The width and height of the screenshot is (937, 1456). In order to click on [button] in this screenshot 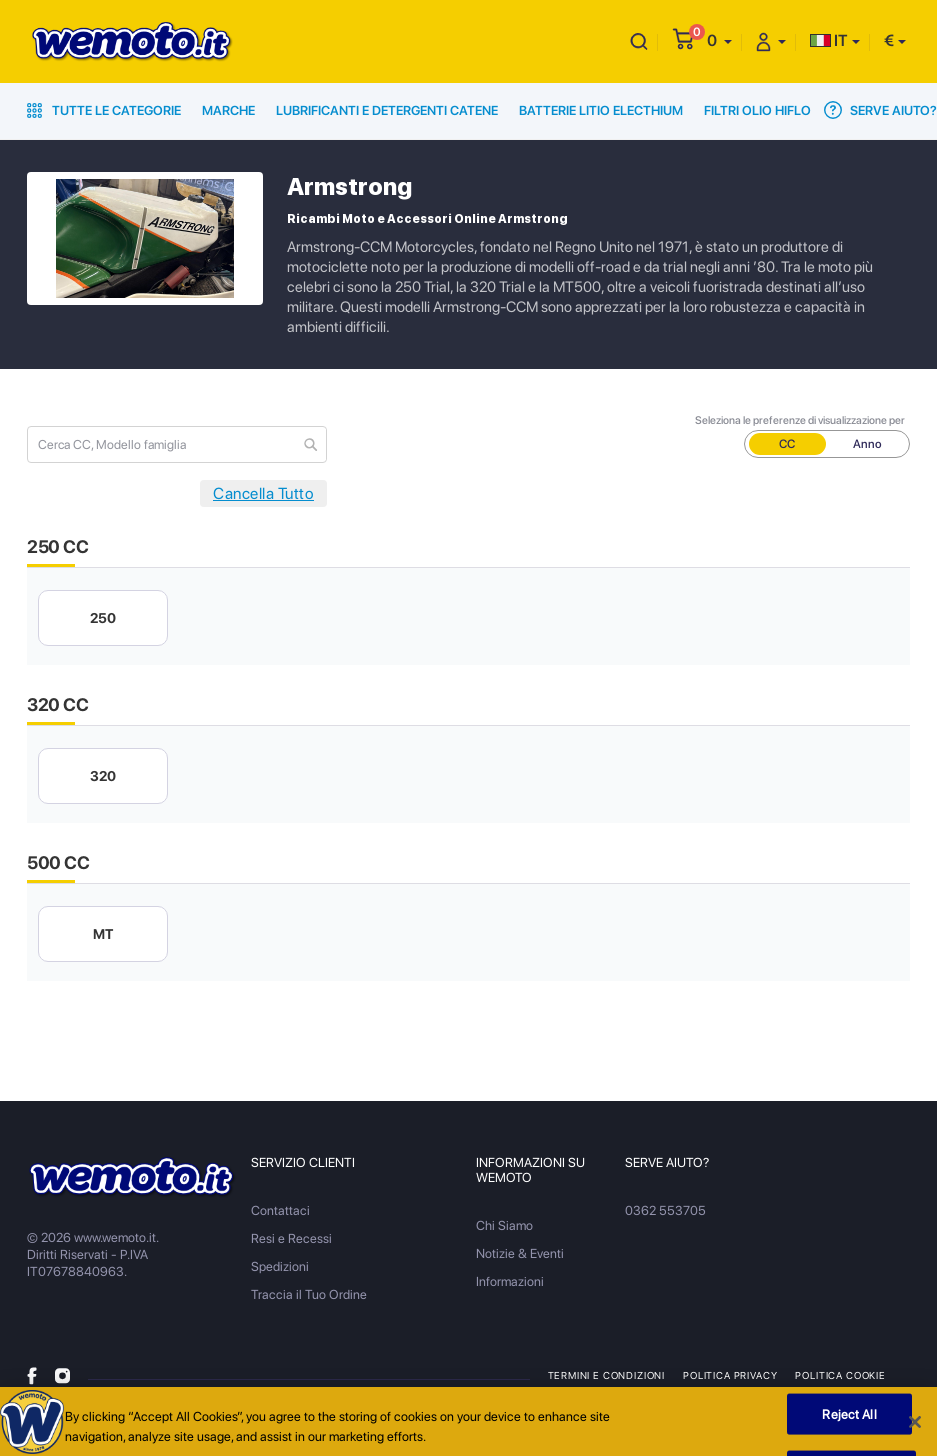, I will do `click(719, 40)`.